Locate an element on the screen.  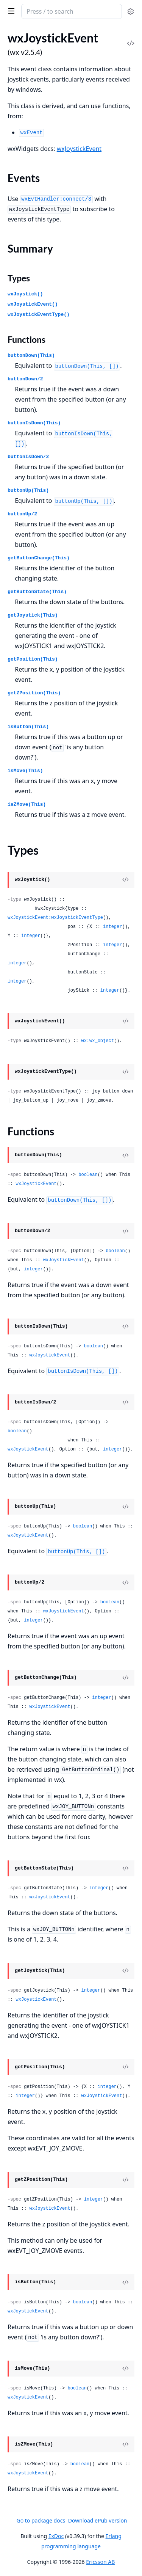
[toggle sidebar] is located at coordinates (10, 10).